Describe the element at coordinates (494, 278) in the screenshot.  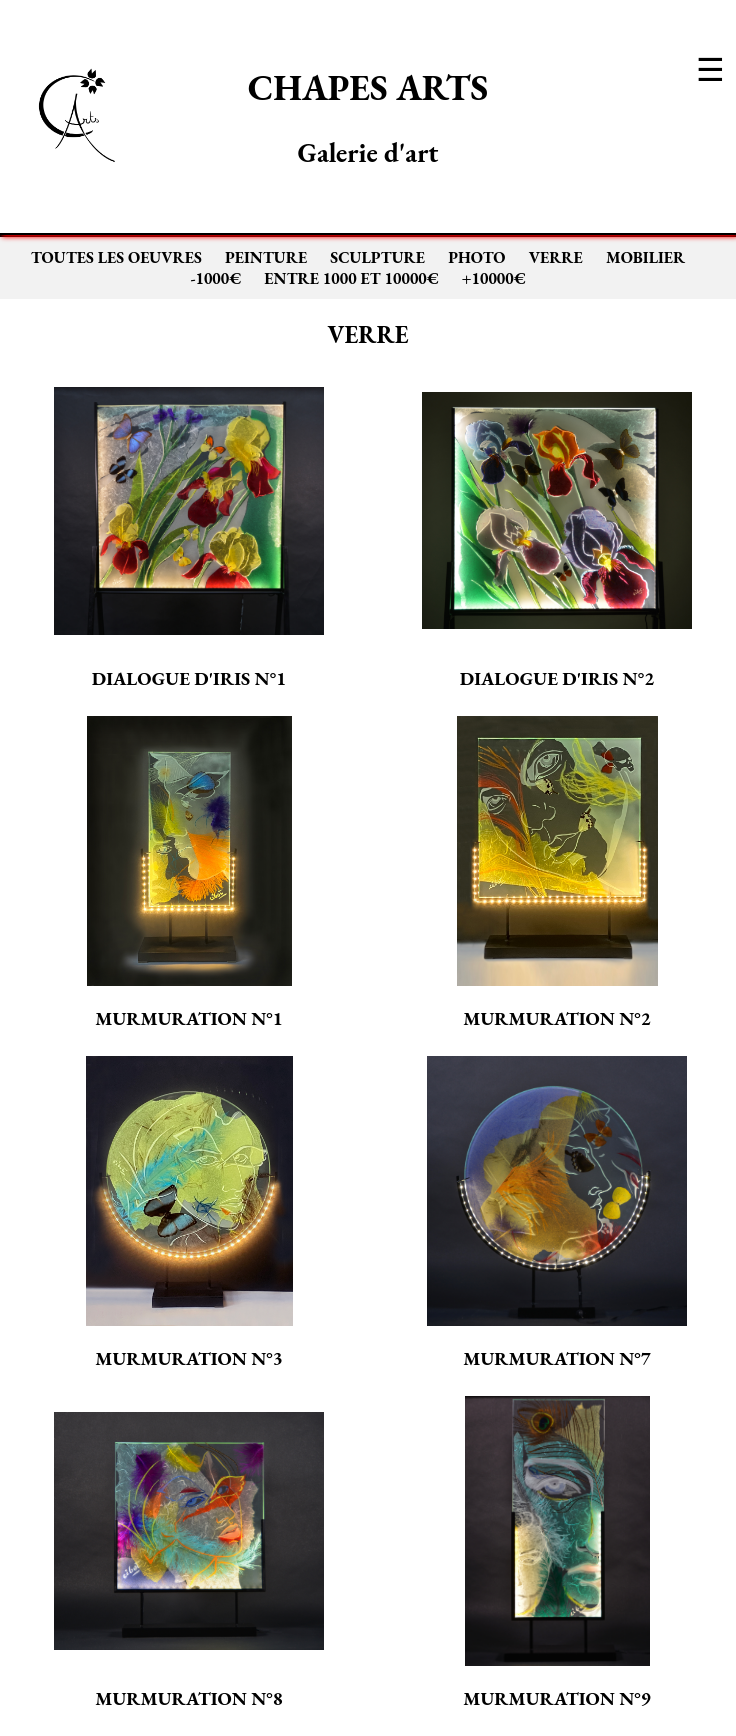
I see `+10000€` at that location.